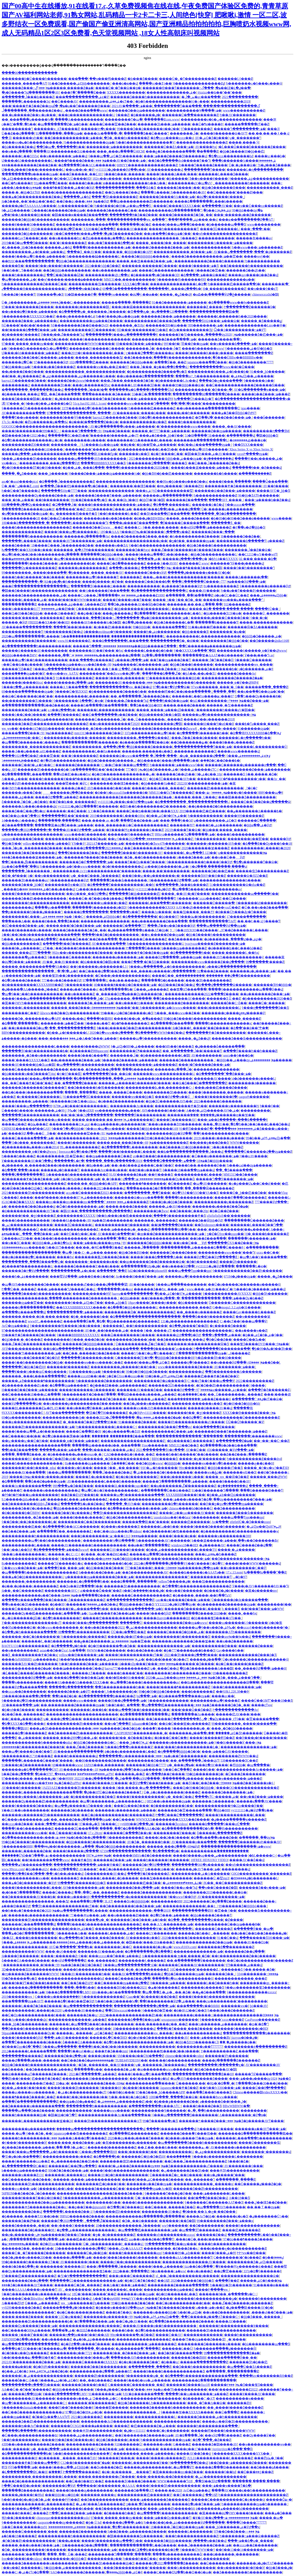 Image resolution: width=295 pixels, height=2576 pixels. I want to click on ��������Ӱ���ȷ�, so click(174, 1833).